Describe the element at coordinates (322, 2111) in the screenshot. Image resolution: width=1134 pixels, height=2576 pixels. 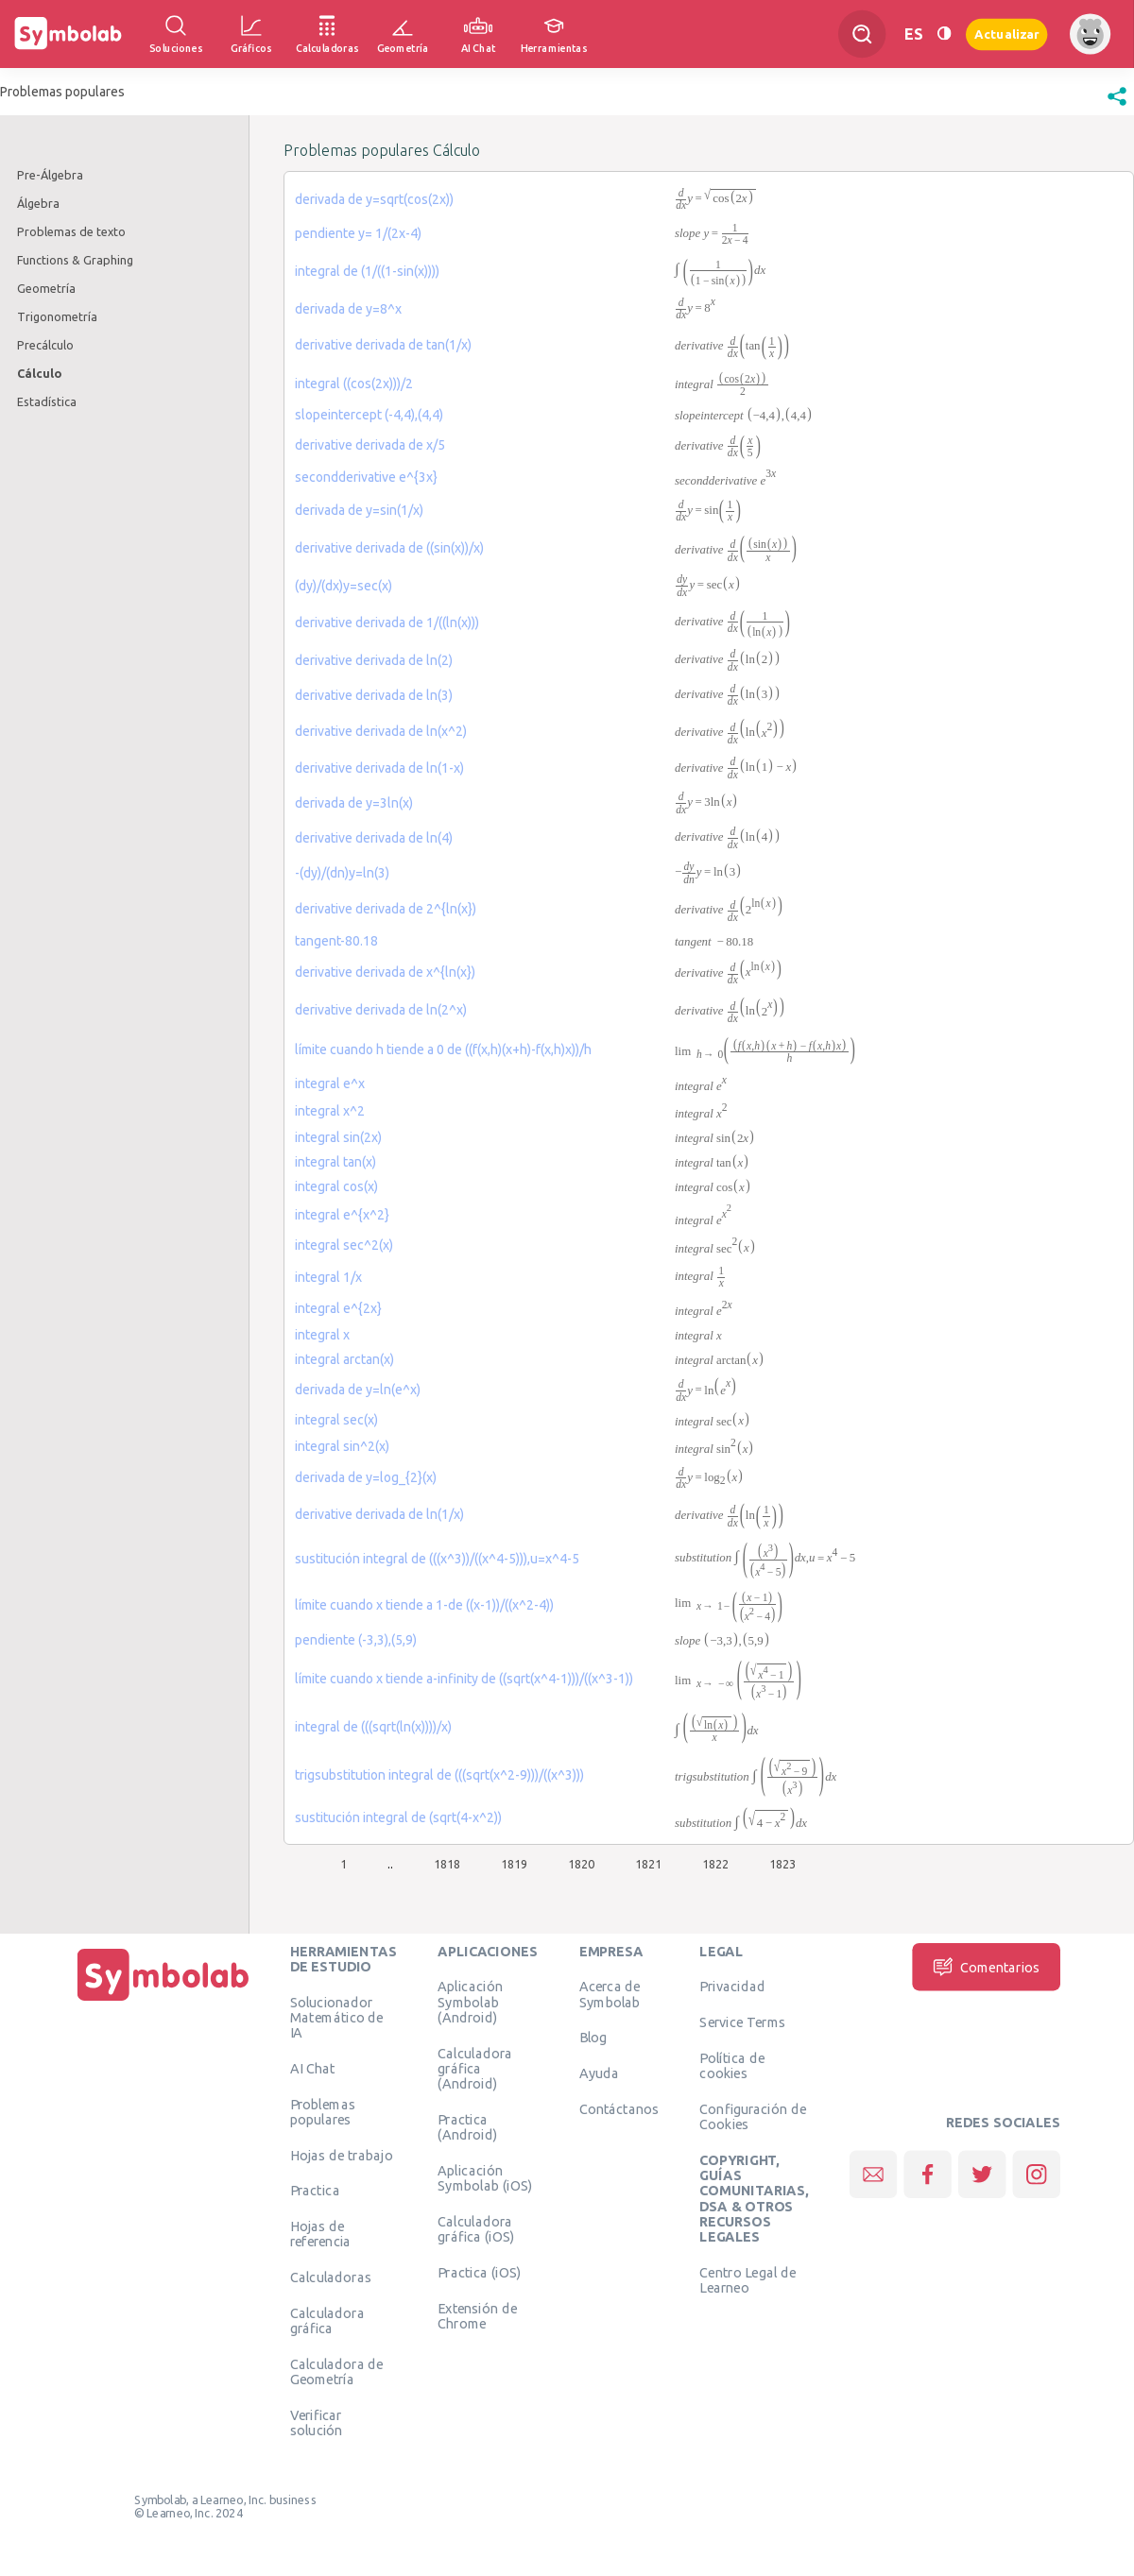
I see `Problemas populares` at that location.